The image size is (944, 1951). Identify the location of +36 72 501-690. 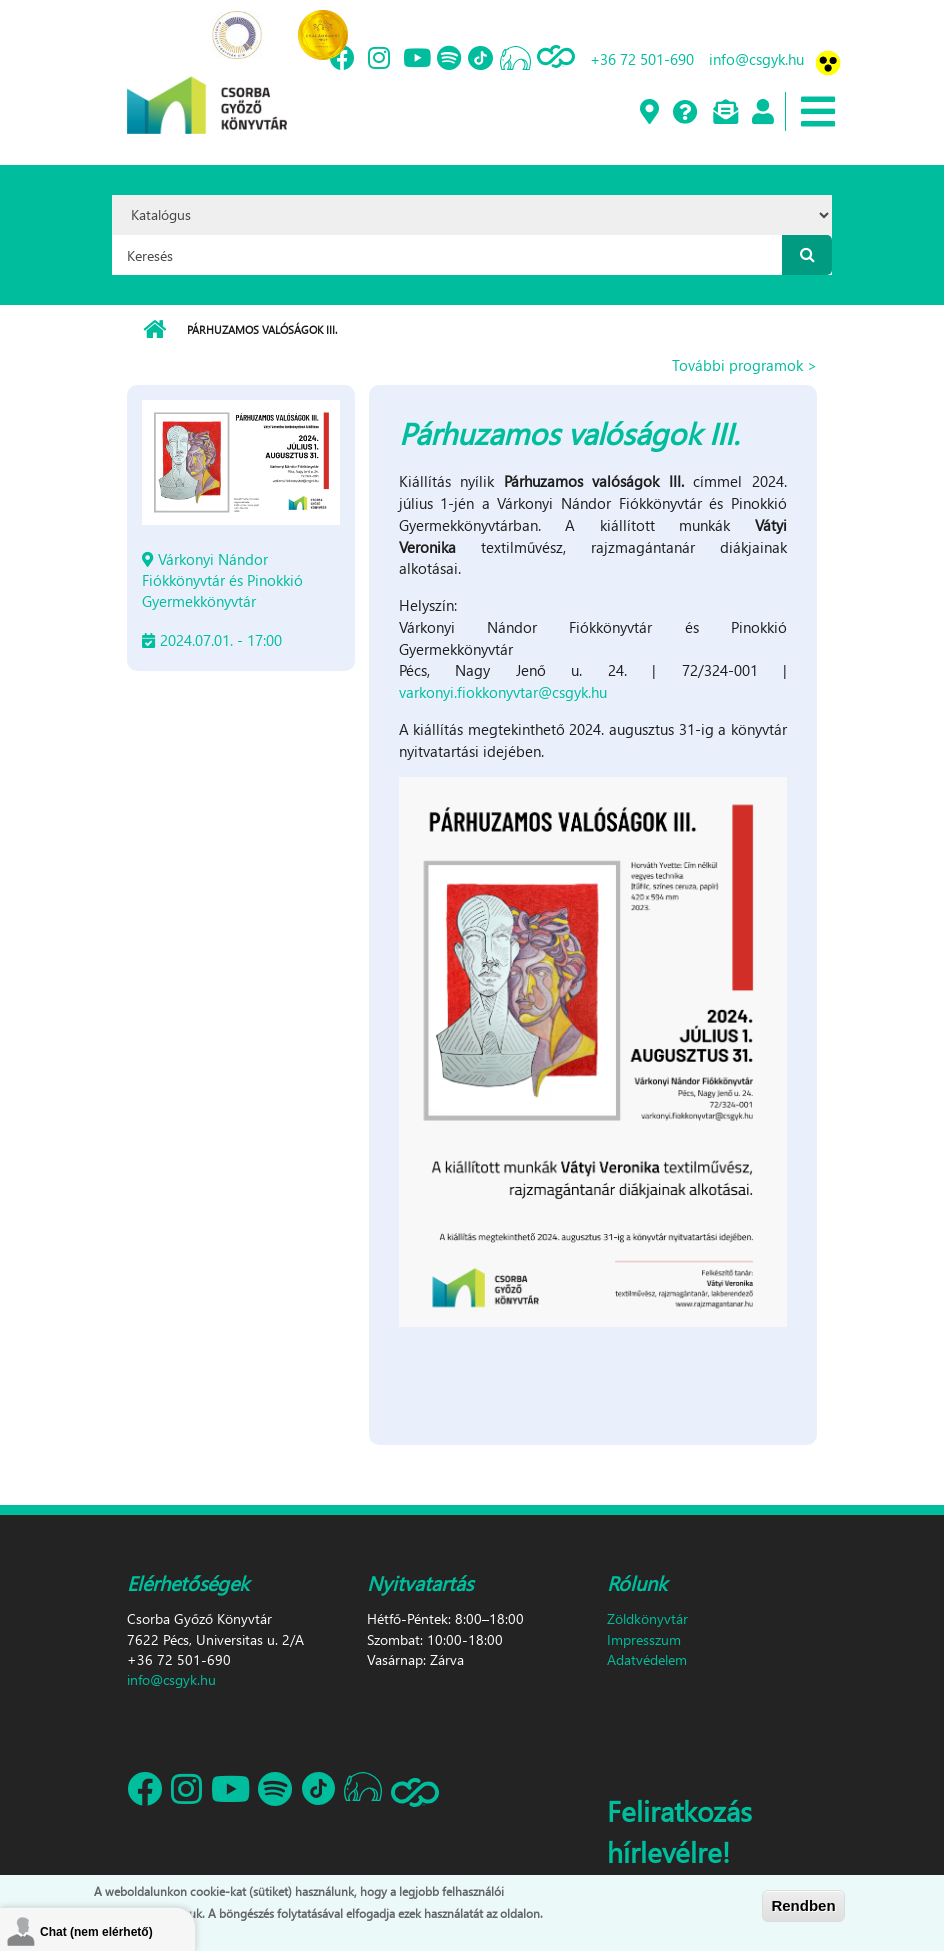
(642, 59).